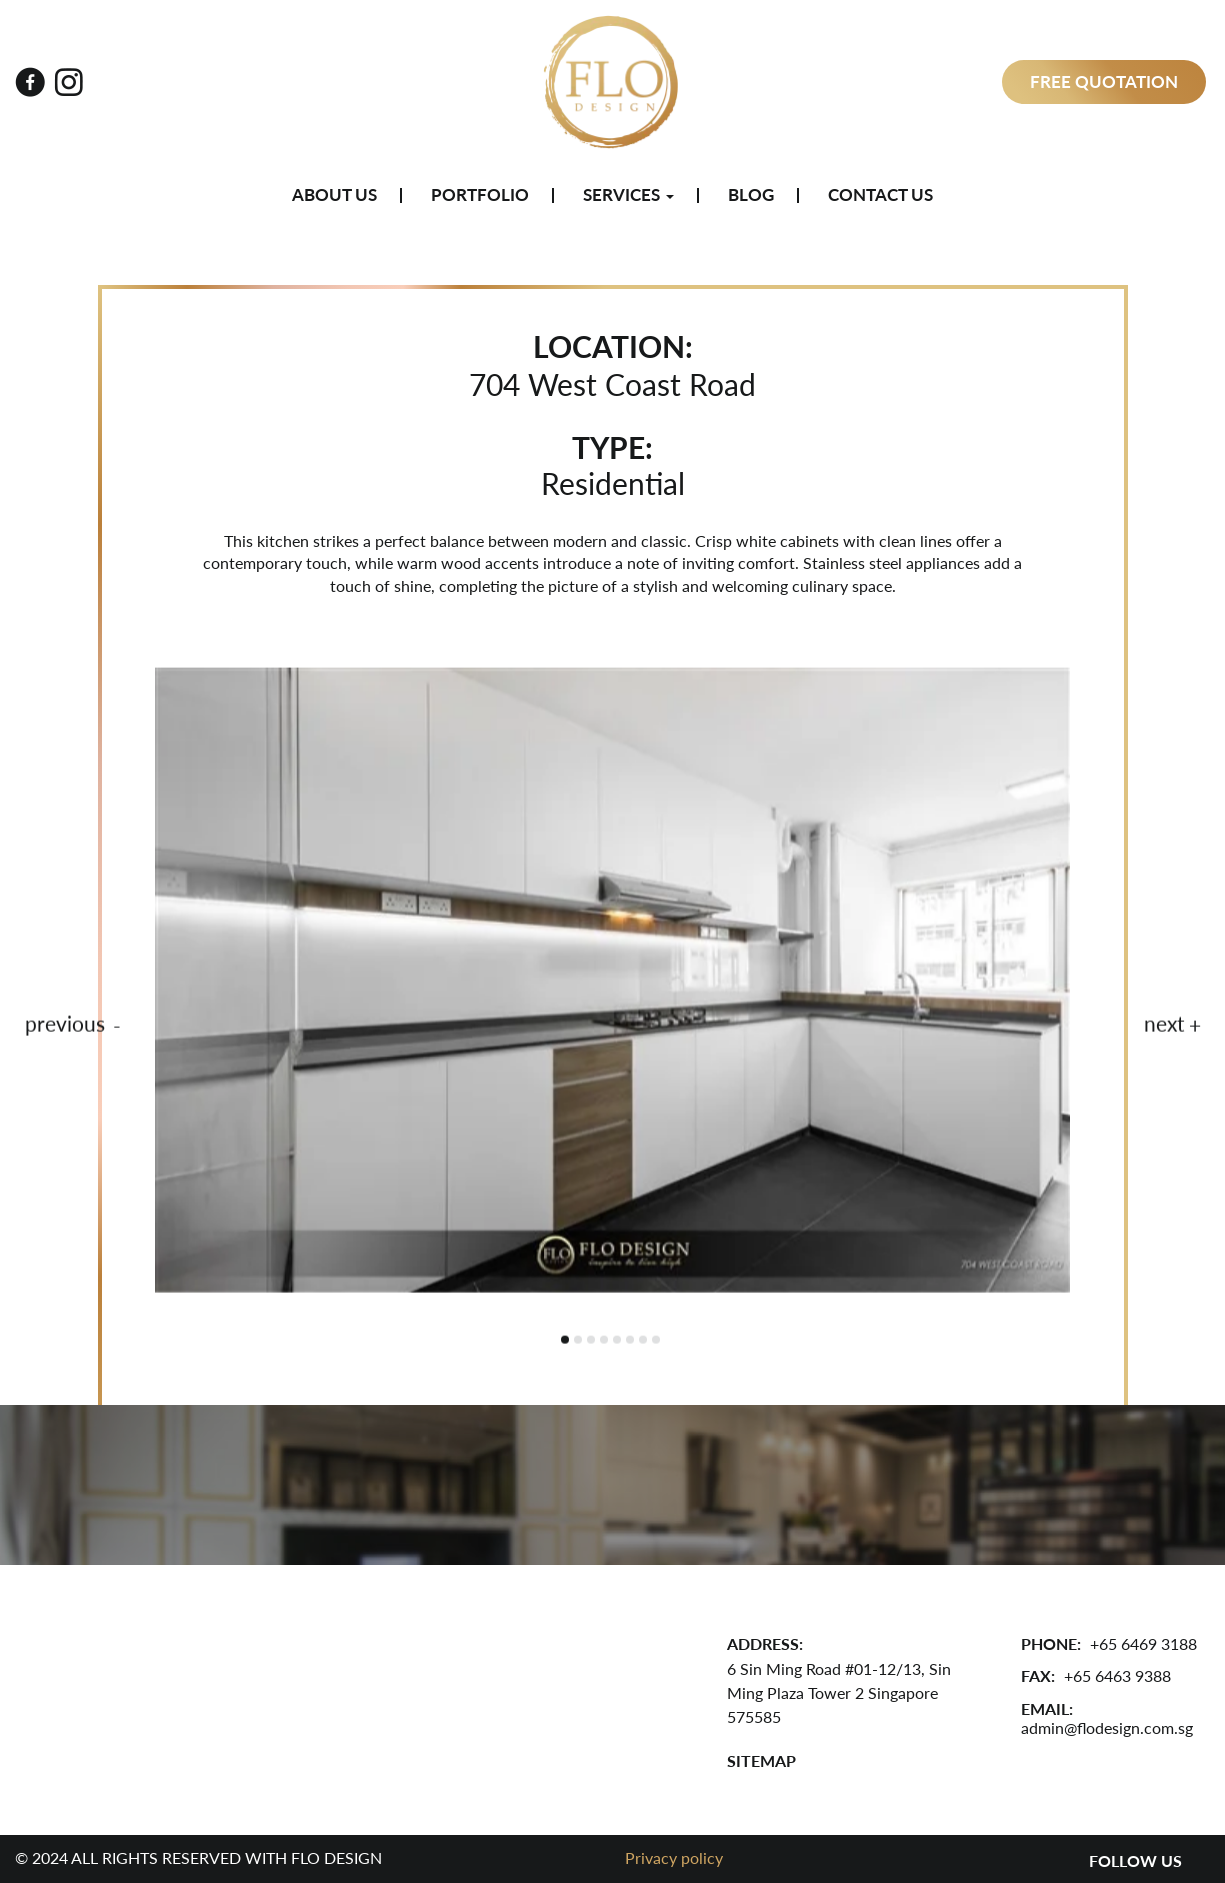 The image size is (1225, 1883). What do you see at coordinates (604, 1342) in the screenshot?
I see `4 [tab]` at bounding box center [604, 1342].